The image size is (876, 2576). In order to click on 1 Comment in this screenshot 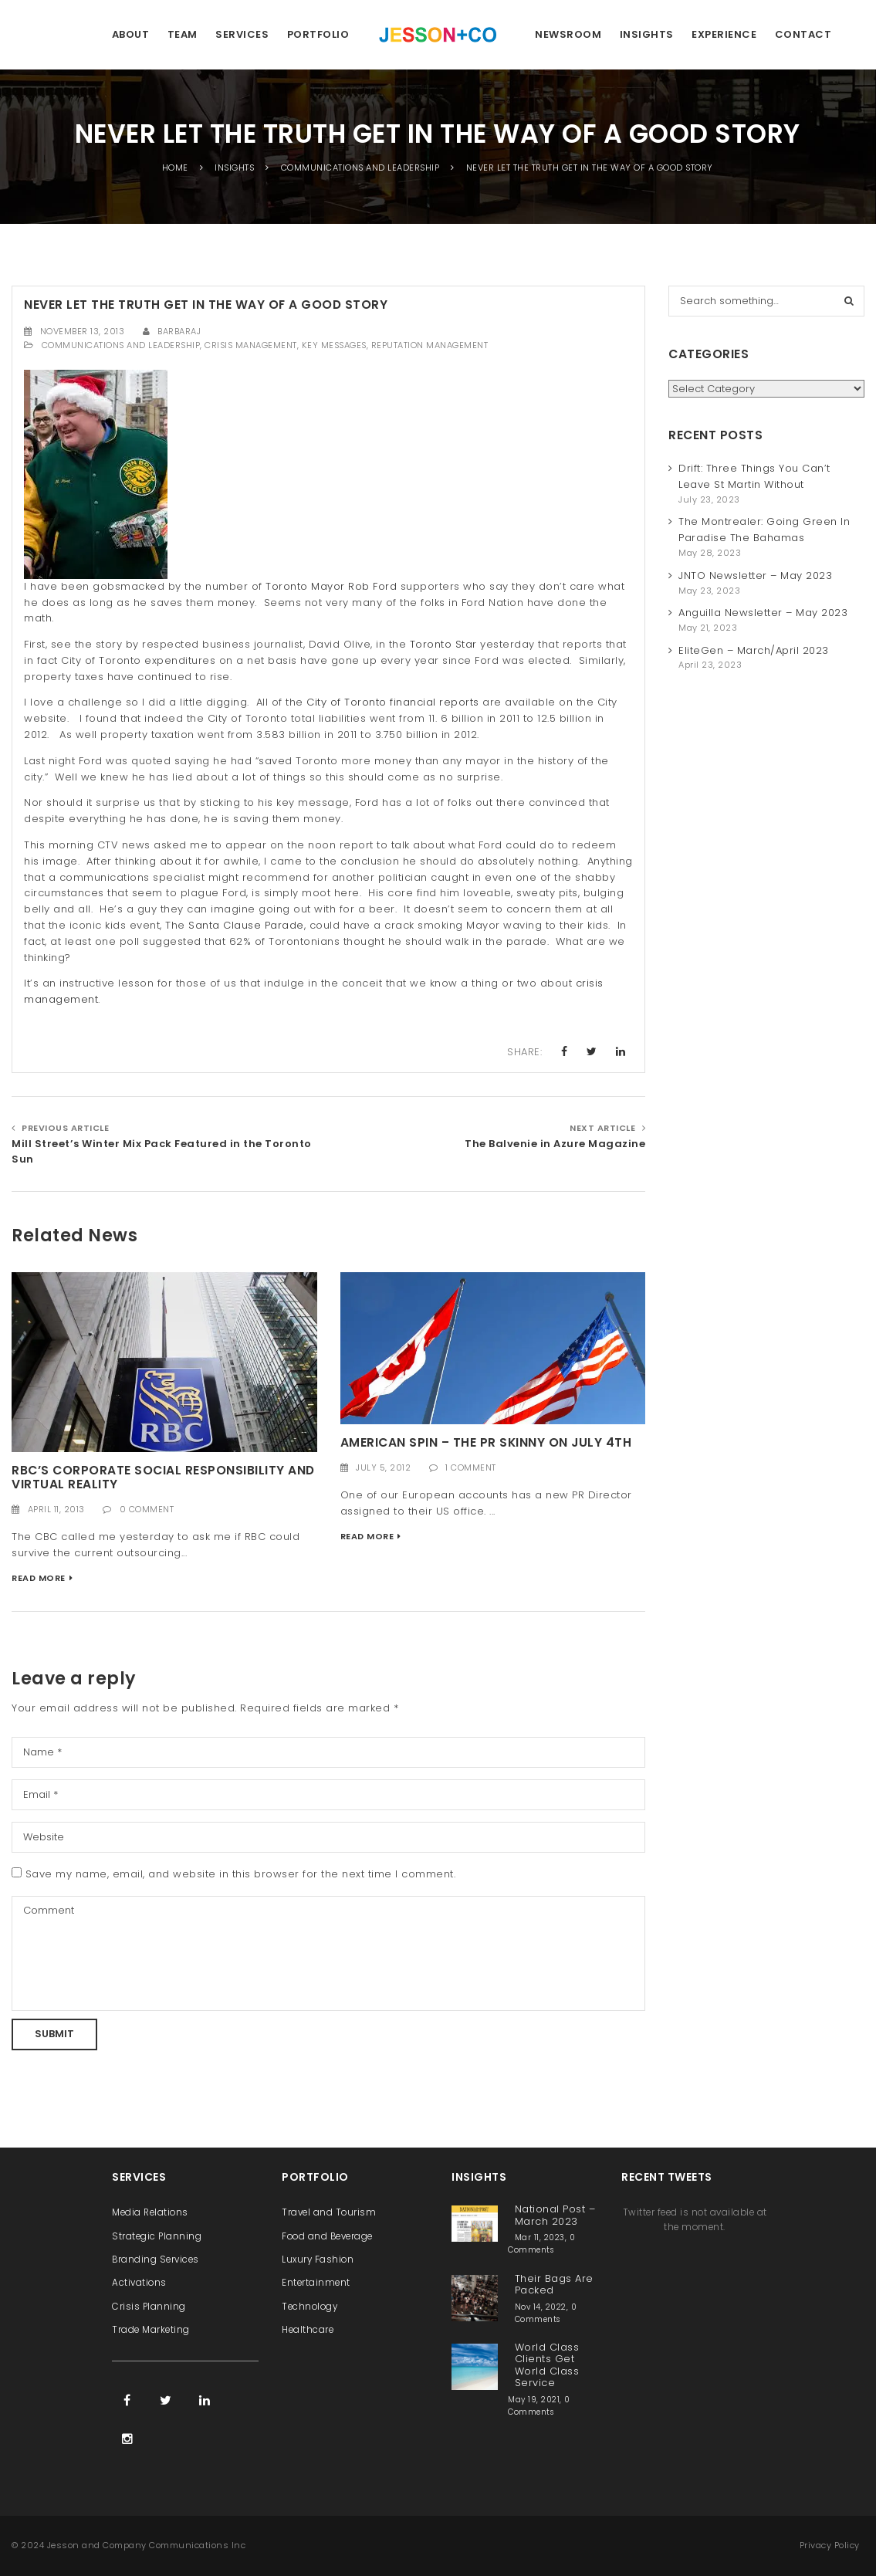, I will do `click(470, 1467)`.